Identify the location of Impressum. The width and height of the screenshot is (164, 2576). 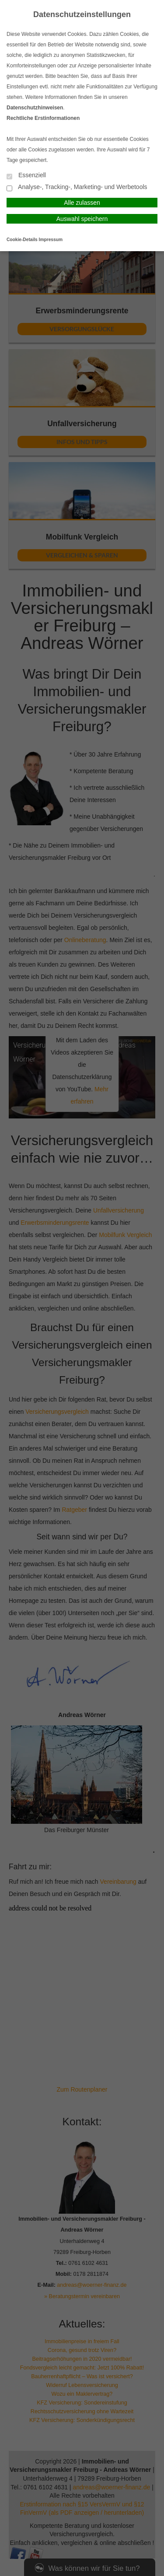
(51, 239).